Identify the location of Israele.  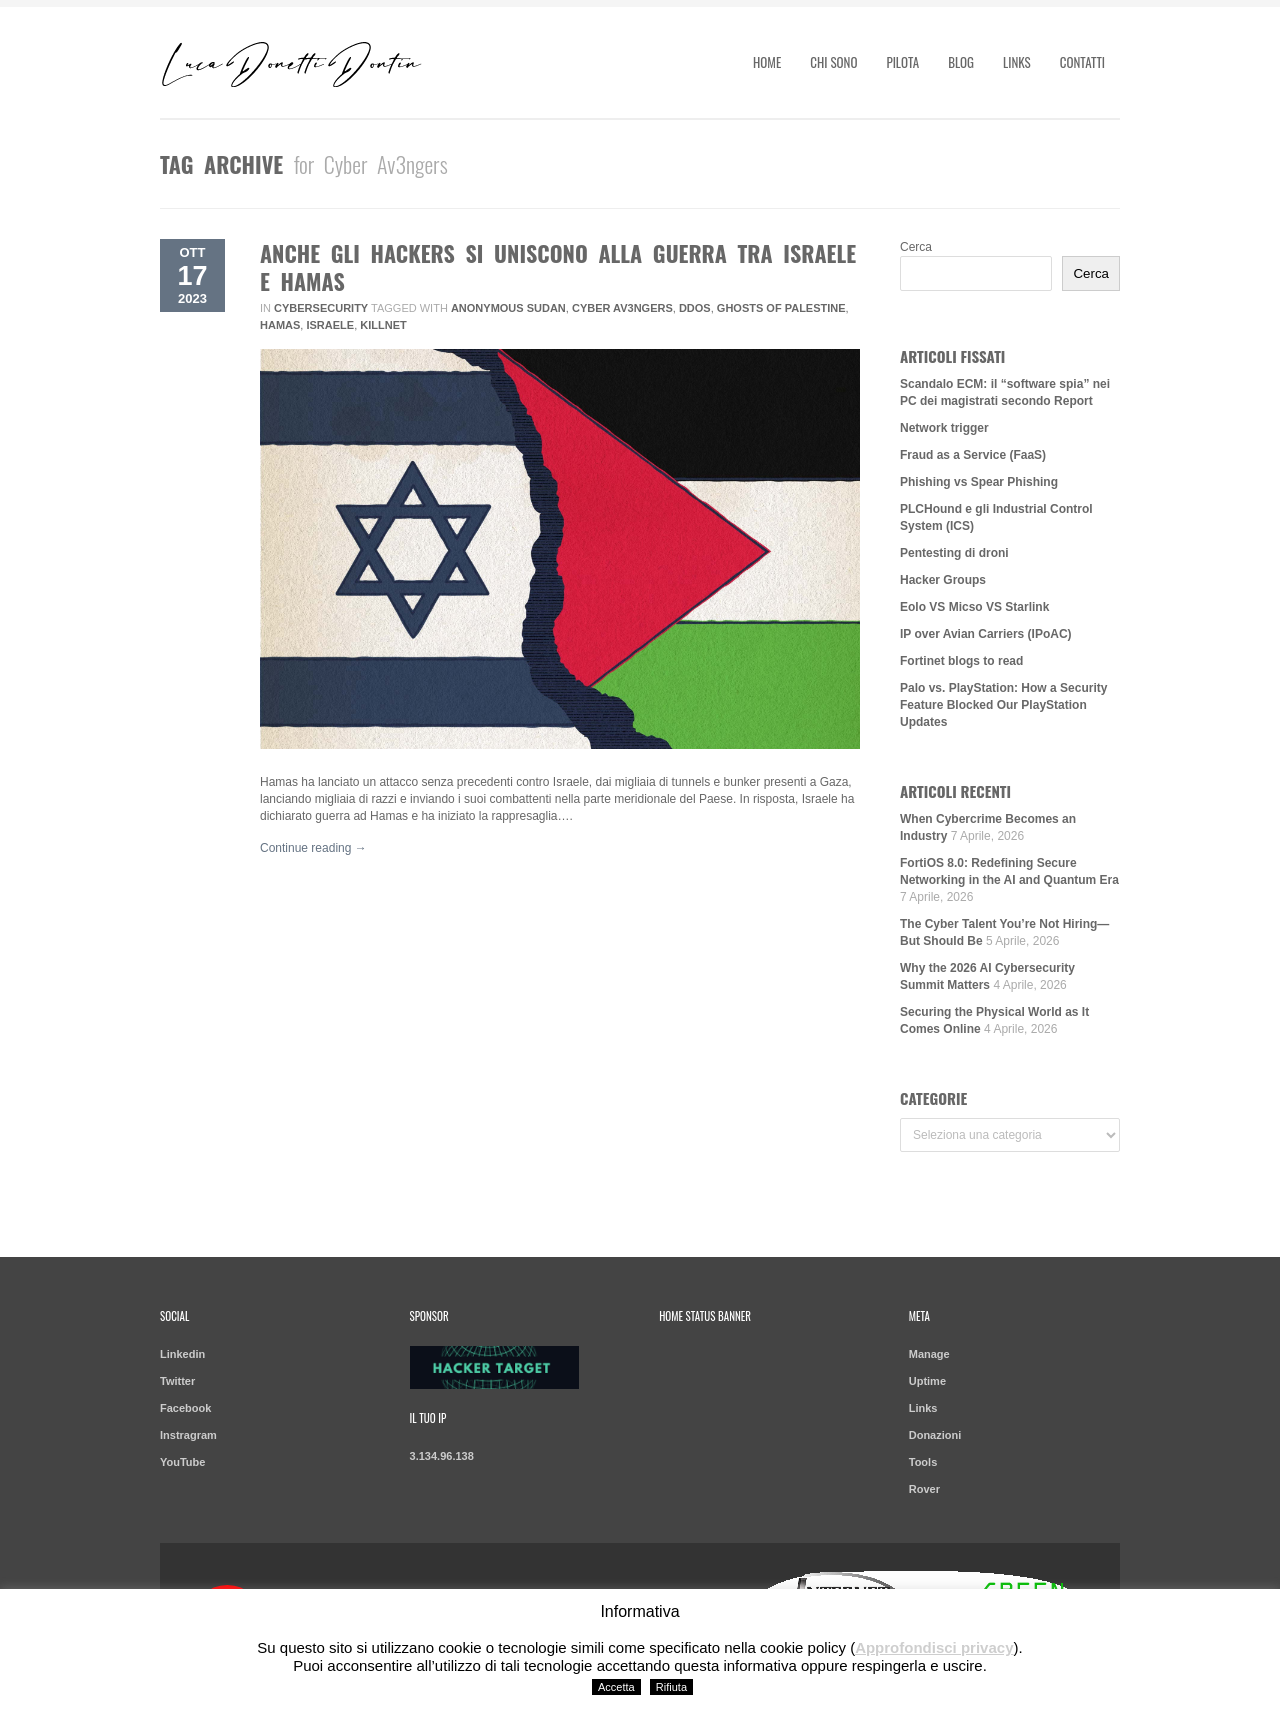
(330, 325).